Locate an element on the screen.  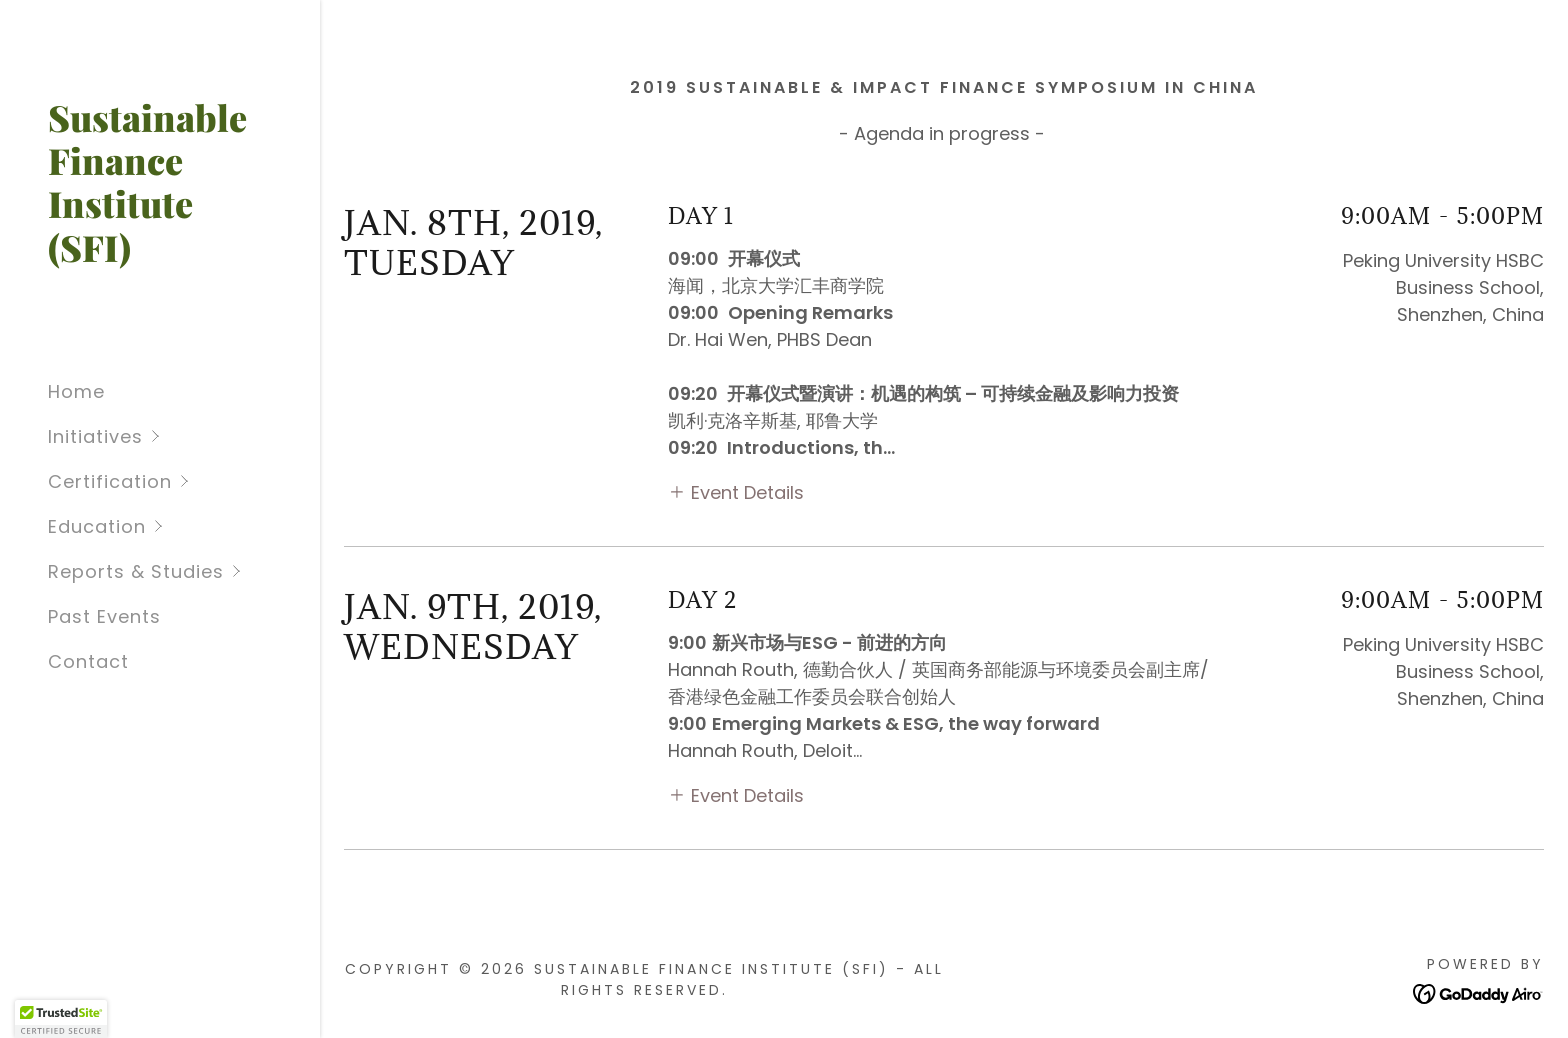
Past Events [link] is located at coordinates (104, 616).